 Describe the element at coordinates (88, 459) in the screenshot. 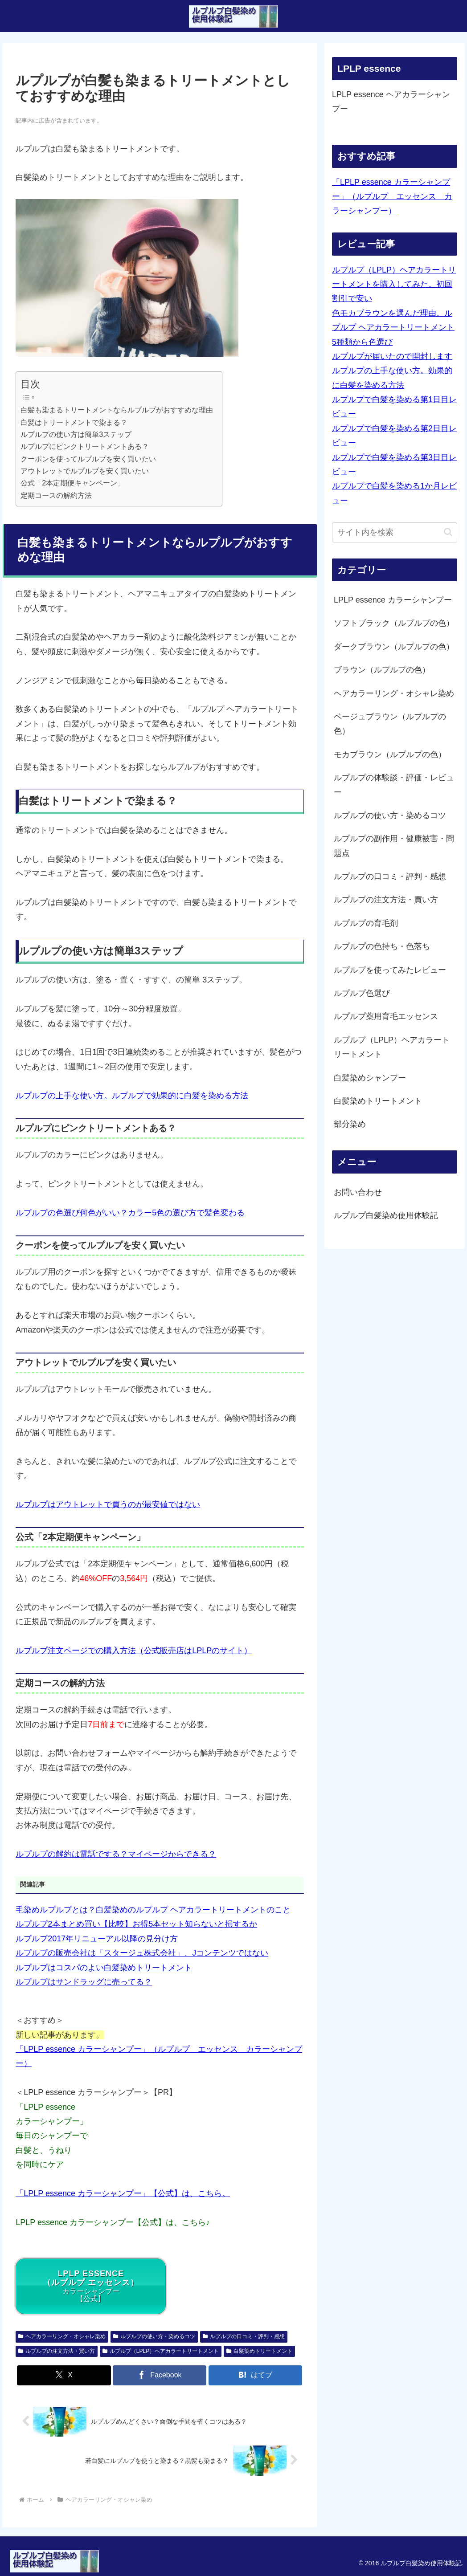

I see `クーポンを使ってルプルプを安く買いたい` at that location.